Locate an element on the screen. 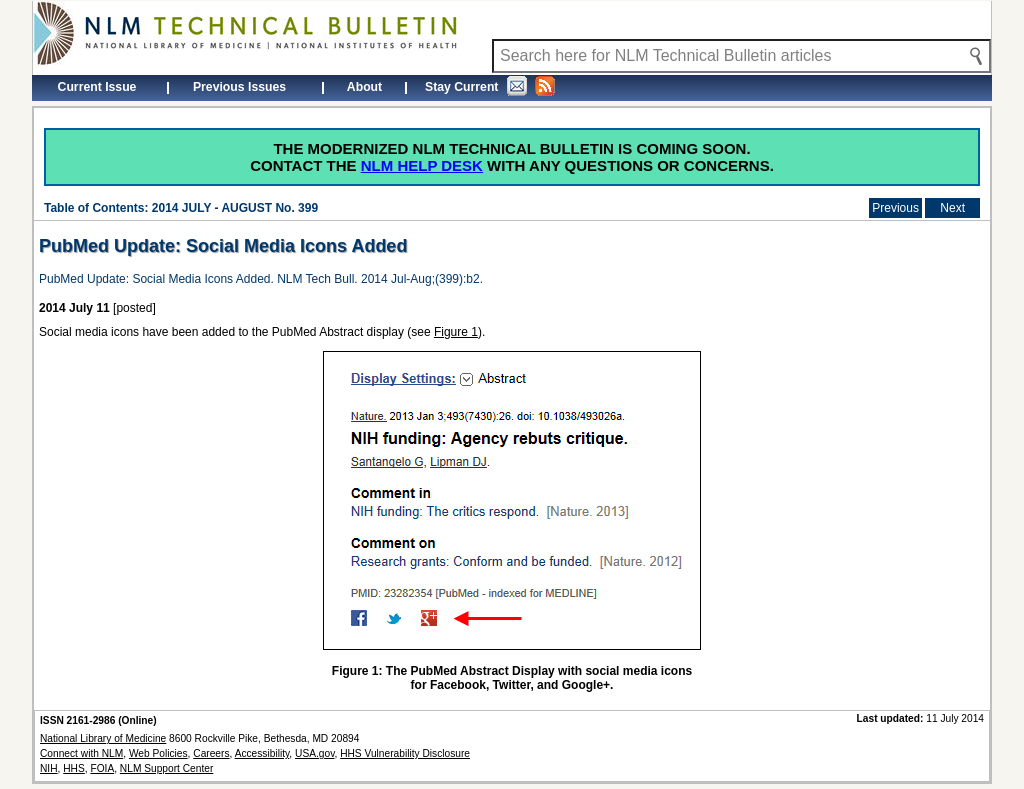 This screenshot has width=1024, height=789. USA.gov is located at coordinates (314, 753).